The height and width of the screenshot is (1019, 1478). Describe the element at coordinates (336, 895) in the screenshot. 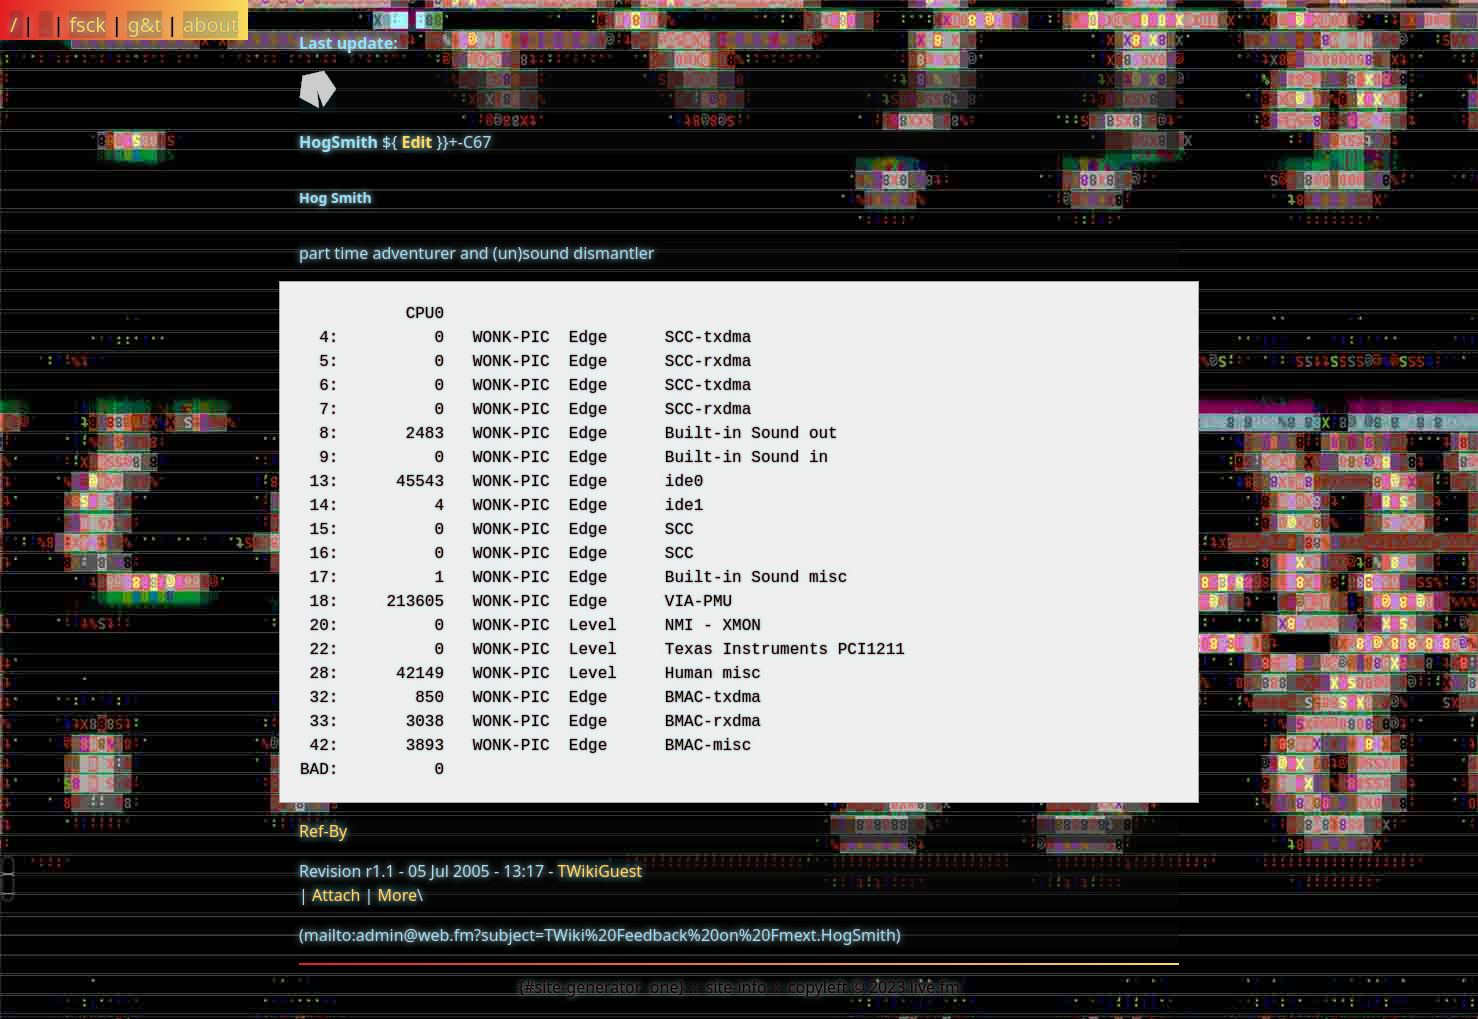

I see `Attach` at that location.